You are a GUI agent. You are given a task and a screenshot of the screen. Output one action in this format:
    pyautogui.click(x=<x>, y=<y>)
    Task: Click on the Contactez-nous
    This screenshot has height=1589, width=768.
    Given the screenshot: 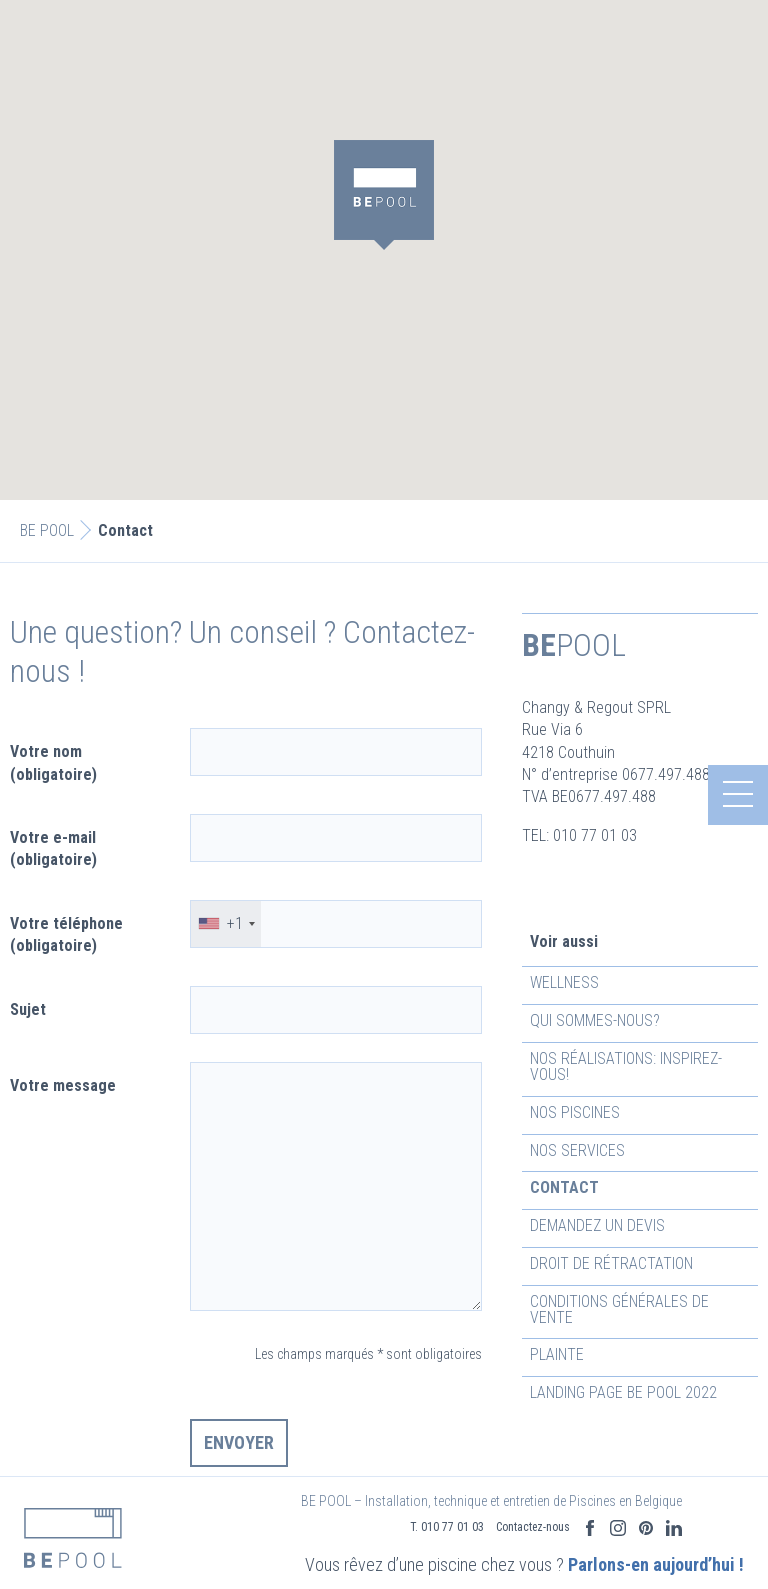 What is the action you would take?
    pyautogui.click(x=533, y=1499)
    